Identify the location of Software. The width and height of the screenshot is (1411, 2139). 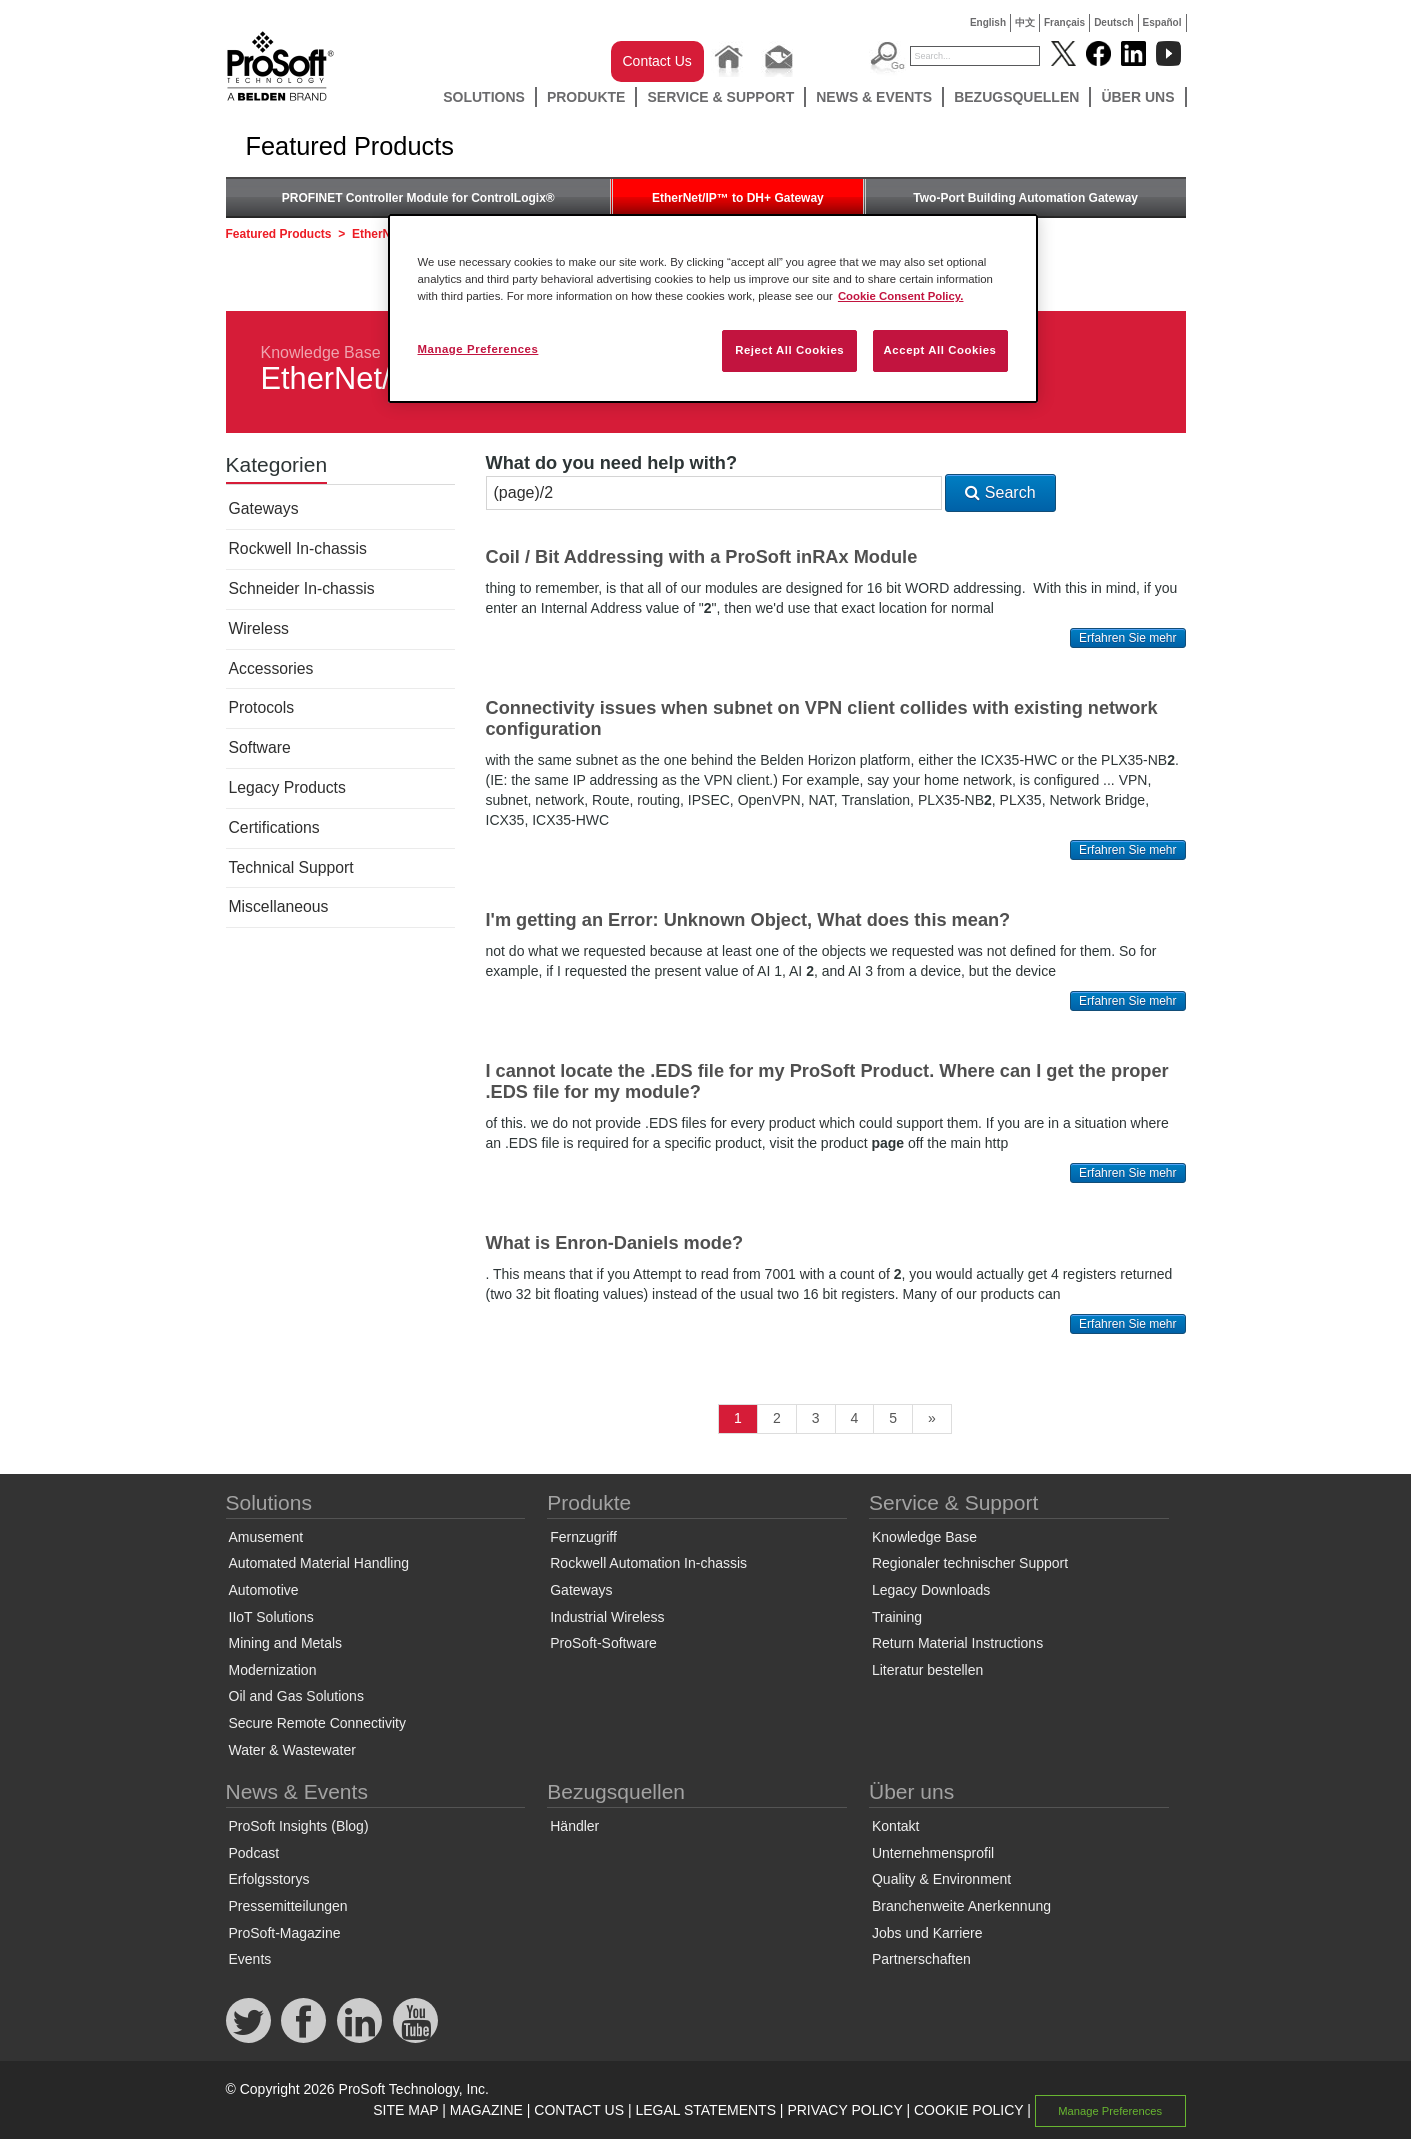
(260, 747).